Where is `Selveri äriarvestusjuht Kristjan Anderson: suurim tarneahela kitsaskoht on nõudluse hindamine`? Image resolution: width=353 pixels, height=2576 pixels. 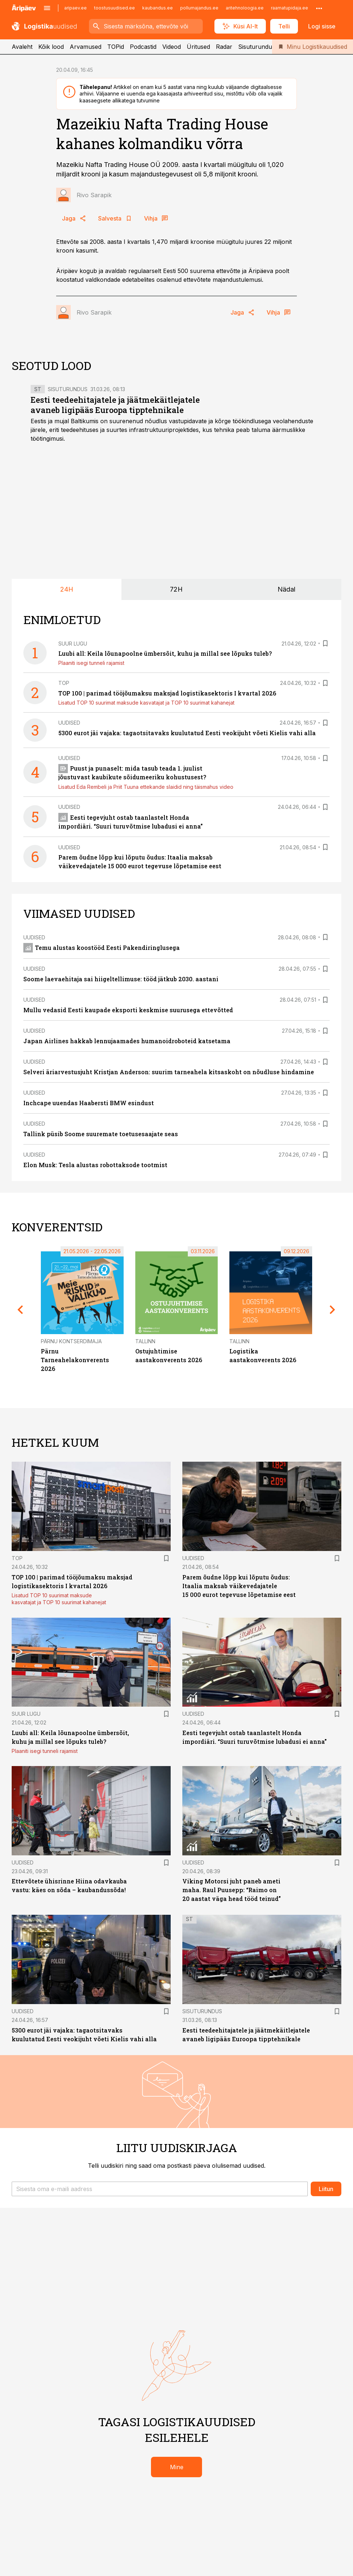
Selveri äriarvestusjuht Kristjan Anderson: suurim tarneahela kitsaskoht on nõudluse hindamine is located at coordinates (168, 1072).